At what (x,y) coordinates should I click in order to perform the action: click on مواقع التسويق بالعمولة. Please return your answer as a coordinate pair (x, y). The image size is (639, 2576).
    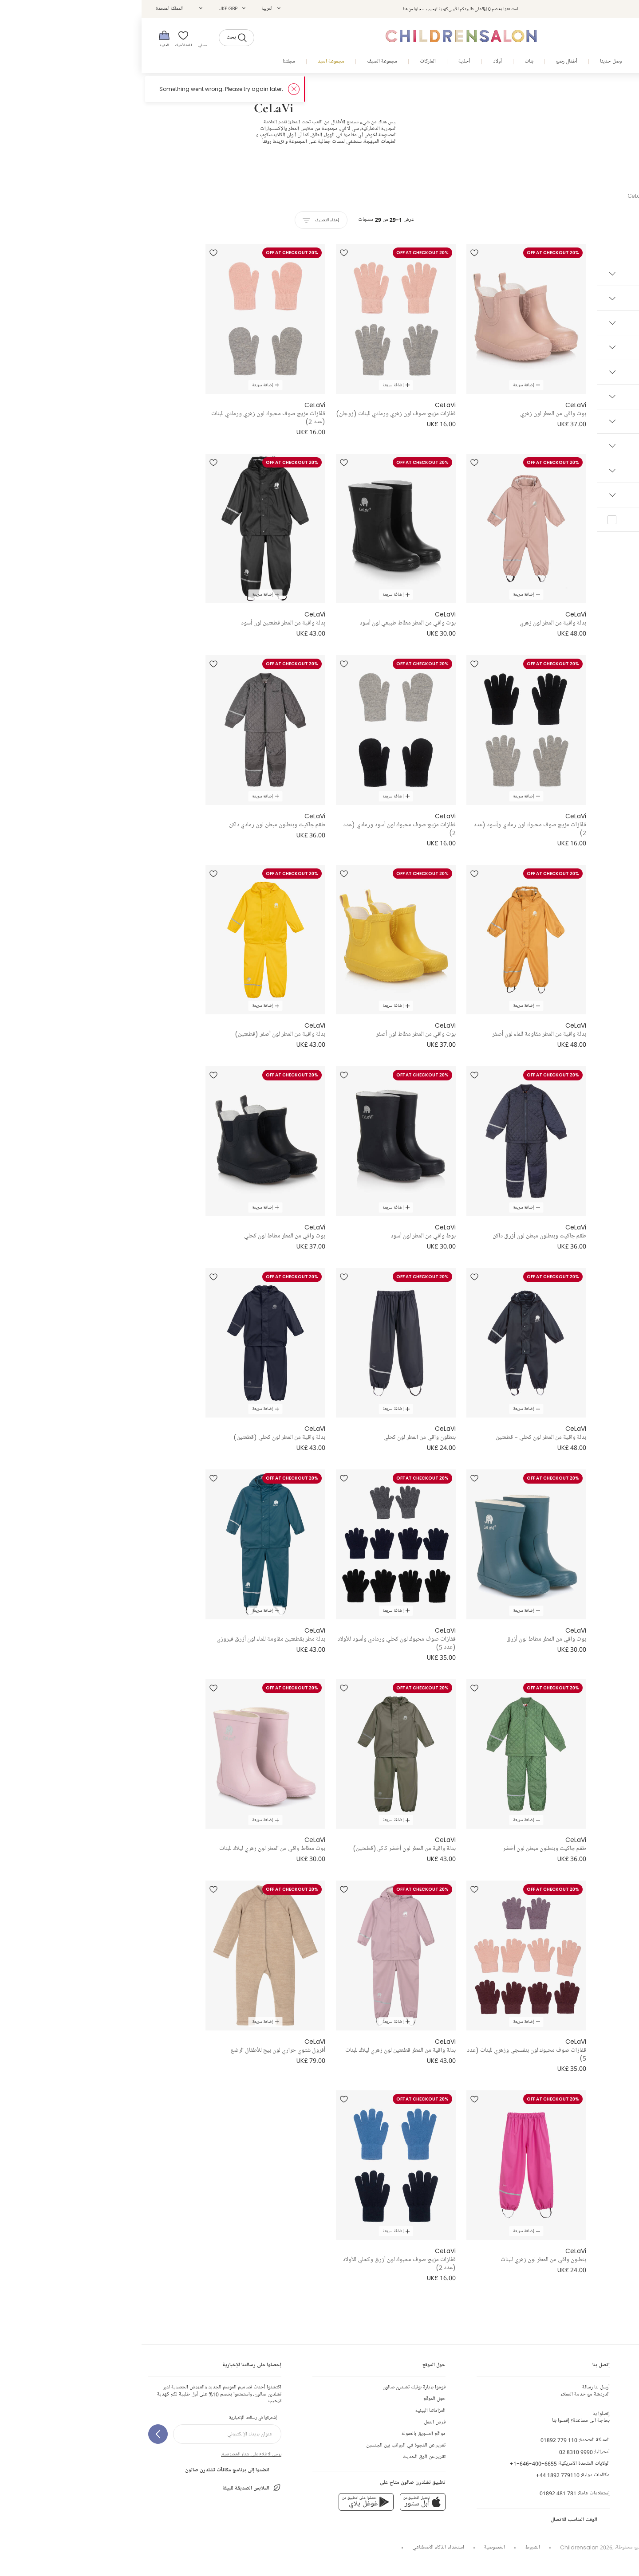
    Looking at the image, I should click on (282, 2434).